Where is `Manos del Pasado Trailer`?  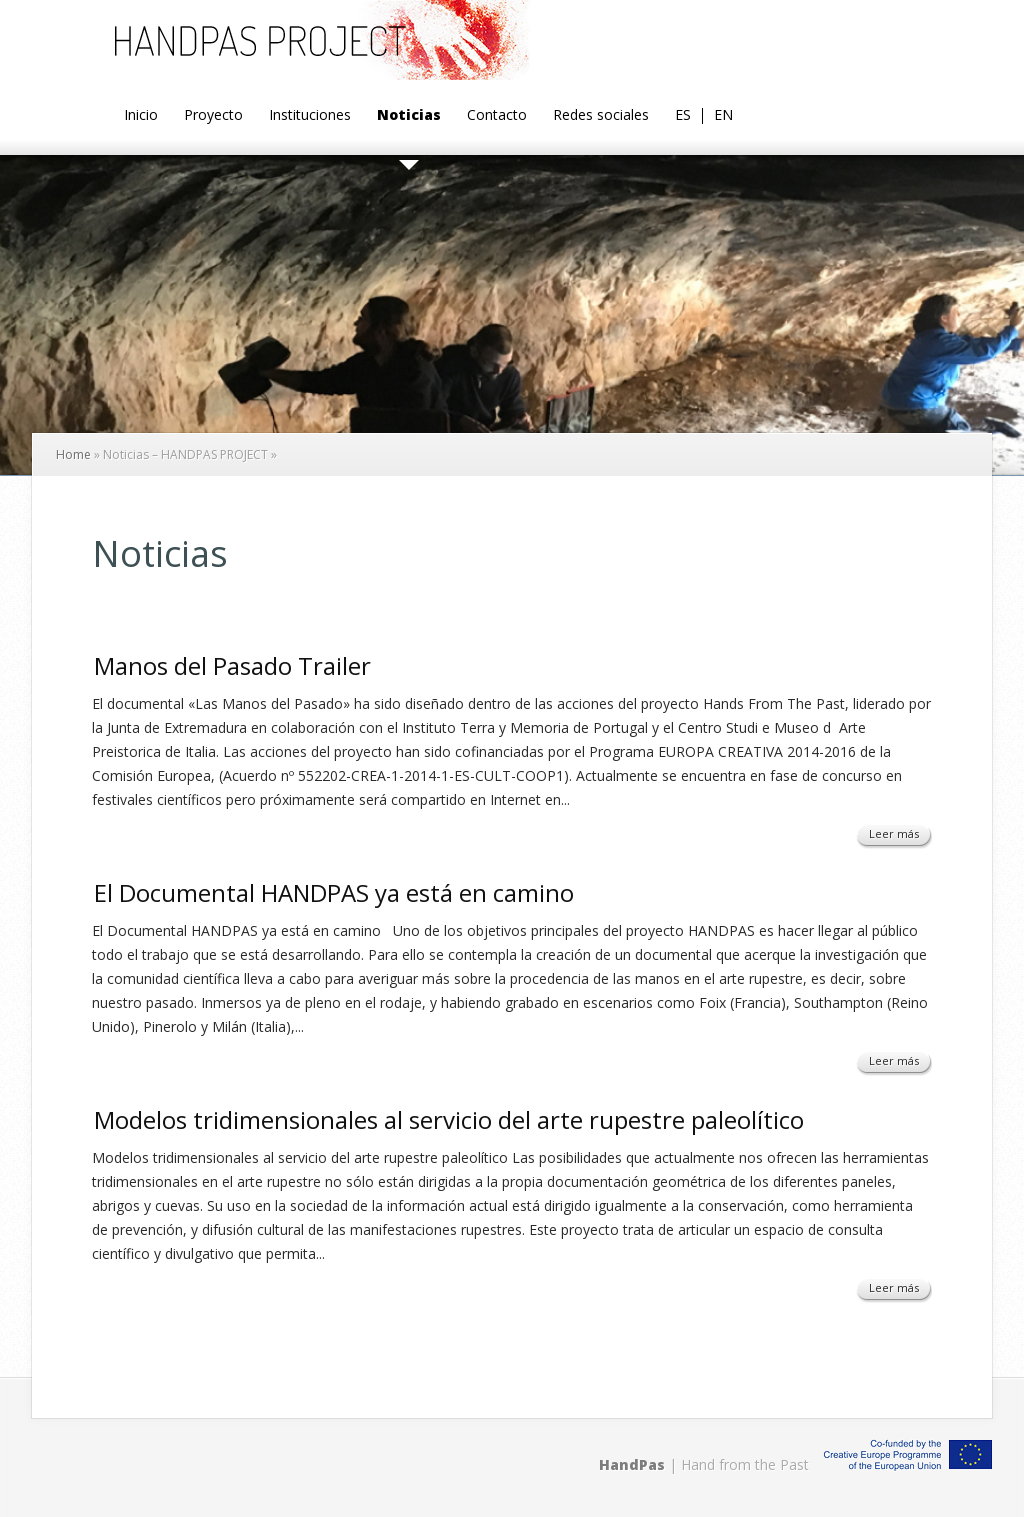
Manos del Pasado Trailer is located at coordinates (232, 665).